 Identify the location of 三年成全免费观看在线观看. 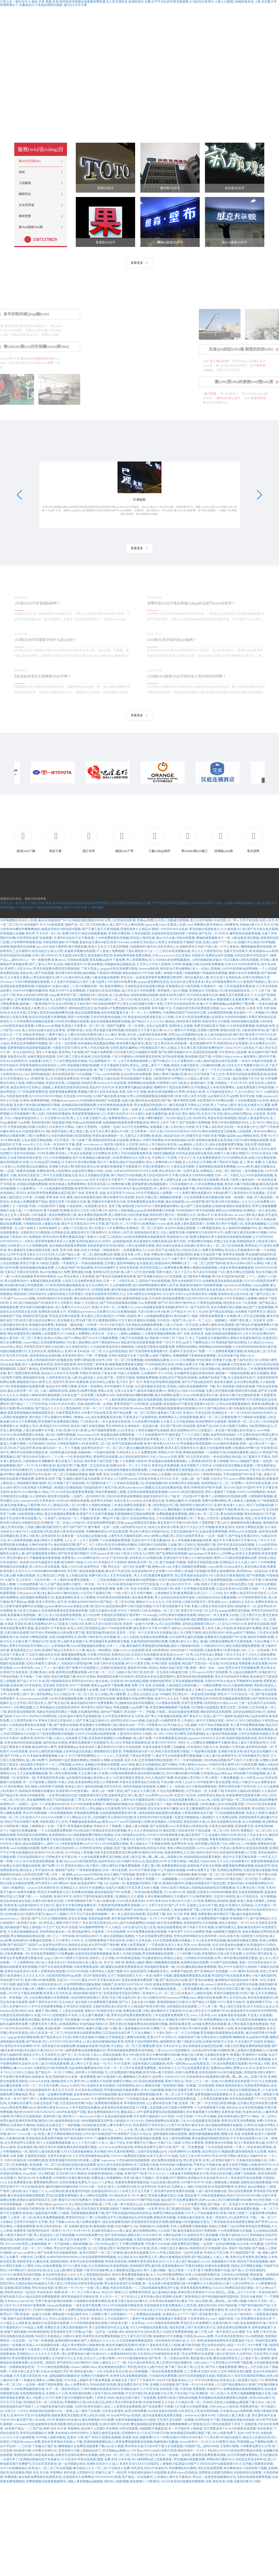
(228, 2063).